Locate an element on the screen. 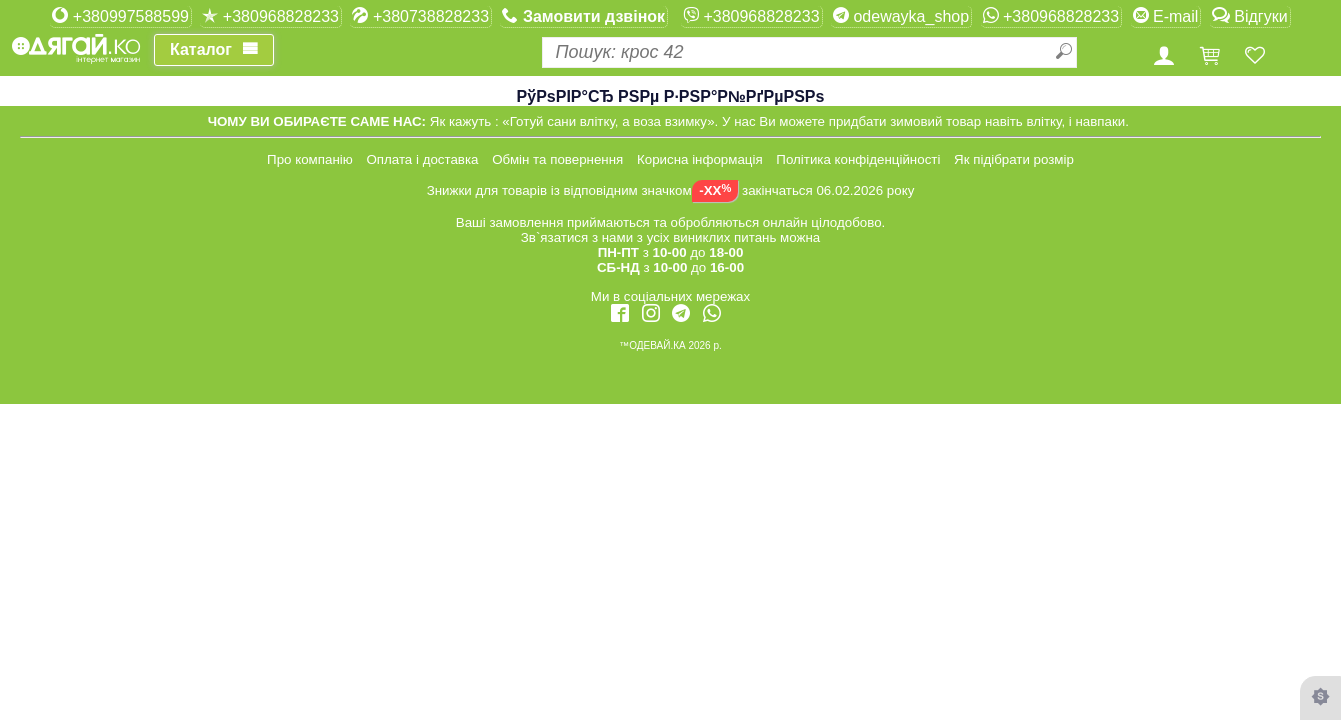  +380997588599 is located at coordinates (120, 16).